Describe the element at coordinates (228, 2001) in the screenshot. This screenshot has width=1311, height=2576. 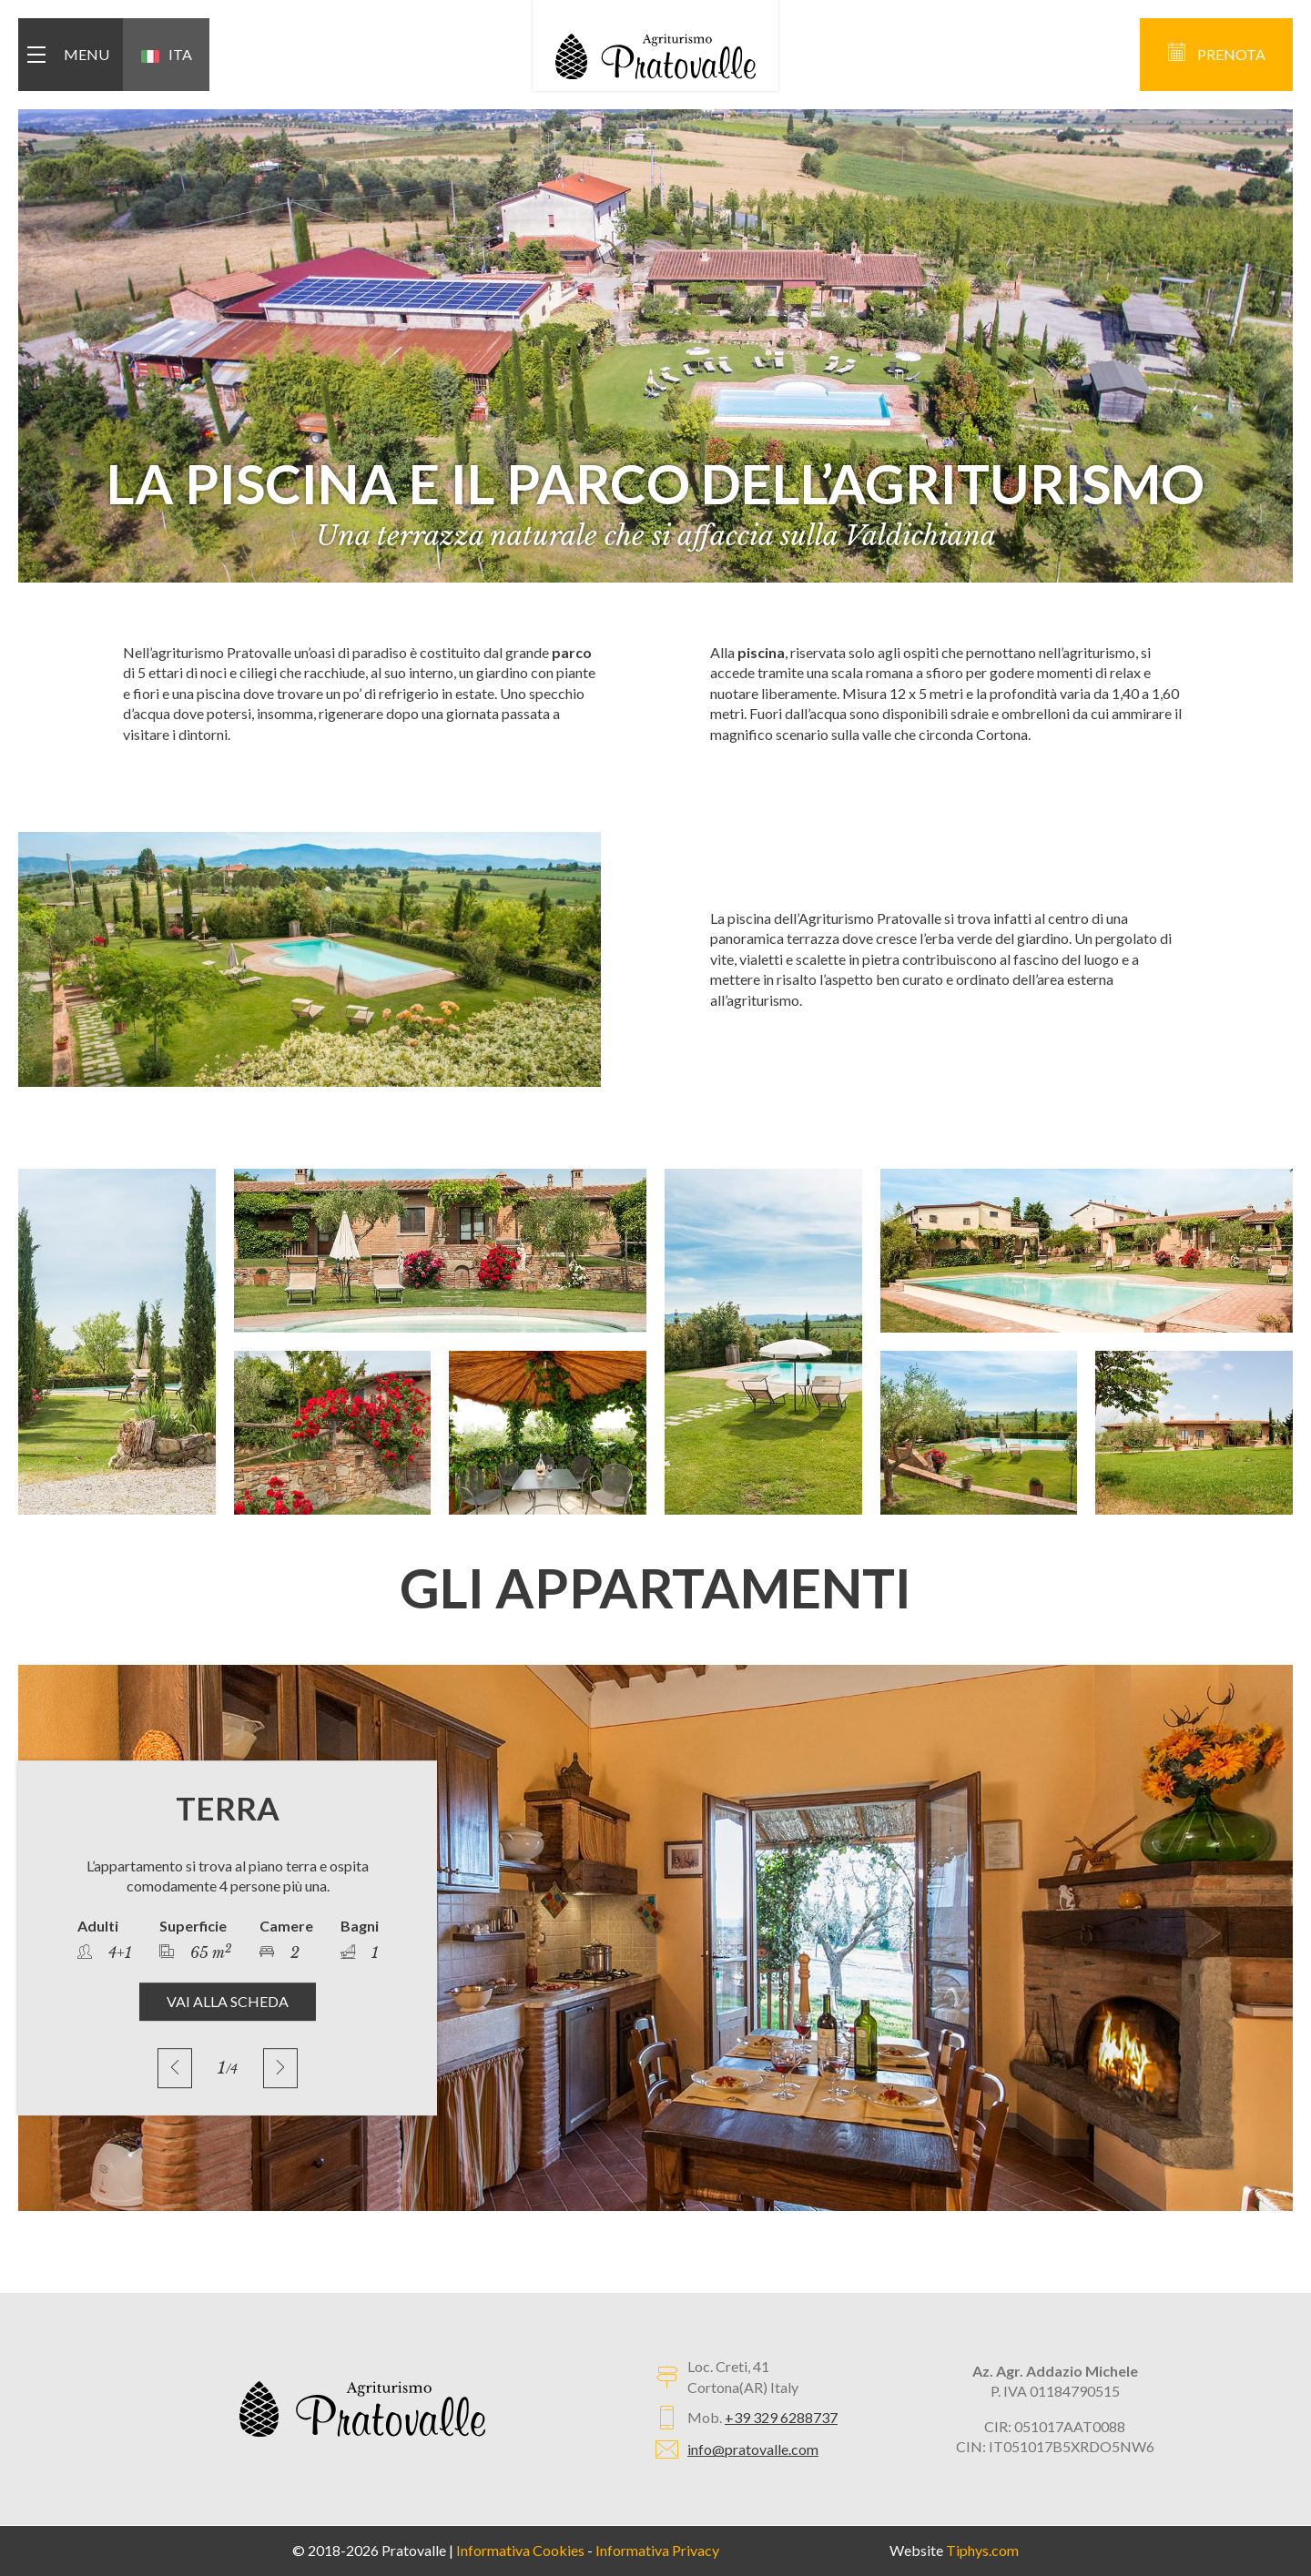
I see `VAI ALLA SCHEDA` at that location.